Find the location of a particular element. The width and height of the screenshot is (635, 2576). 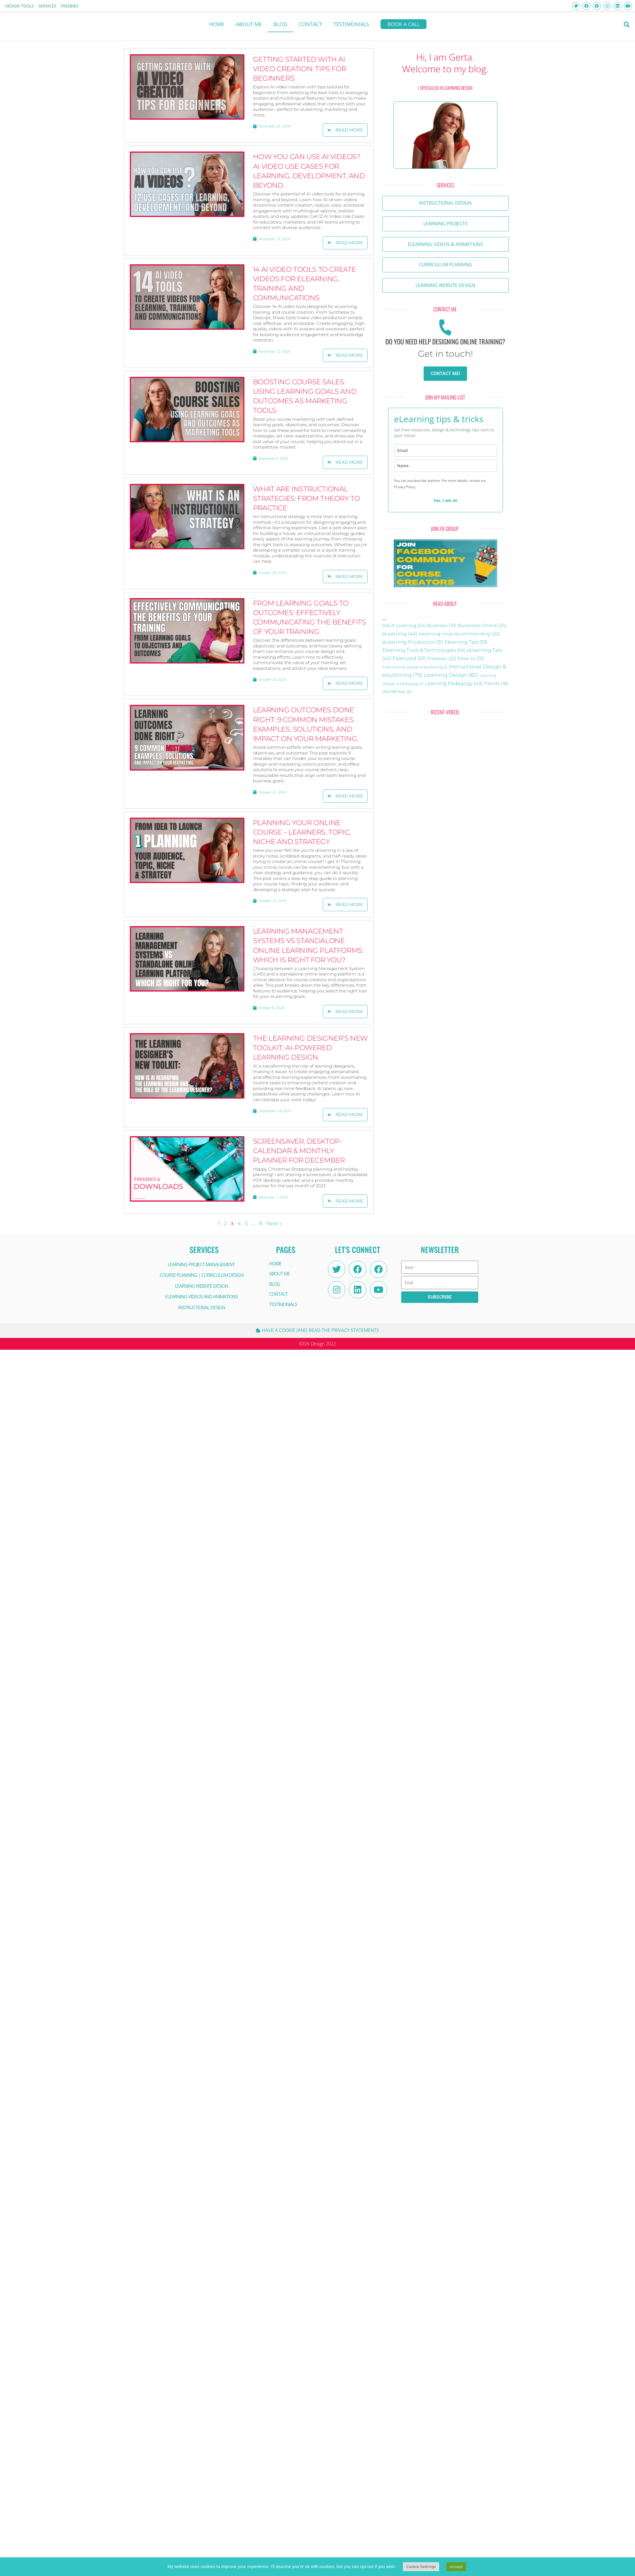

Testimonials is located at coordinates (351, 24).